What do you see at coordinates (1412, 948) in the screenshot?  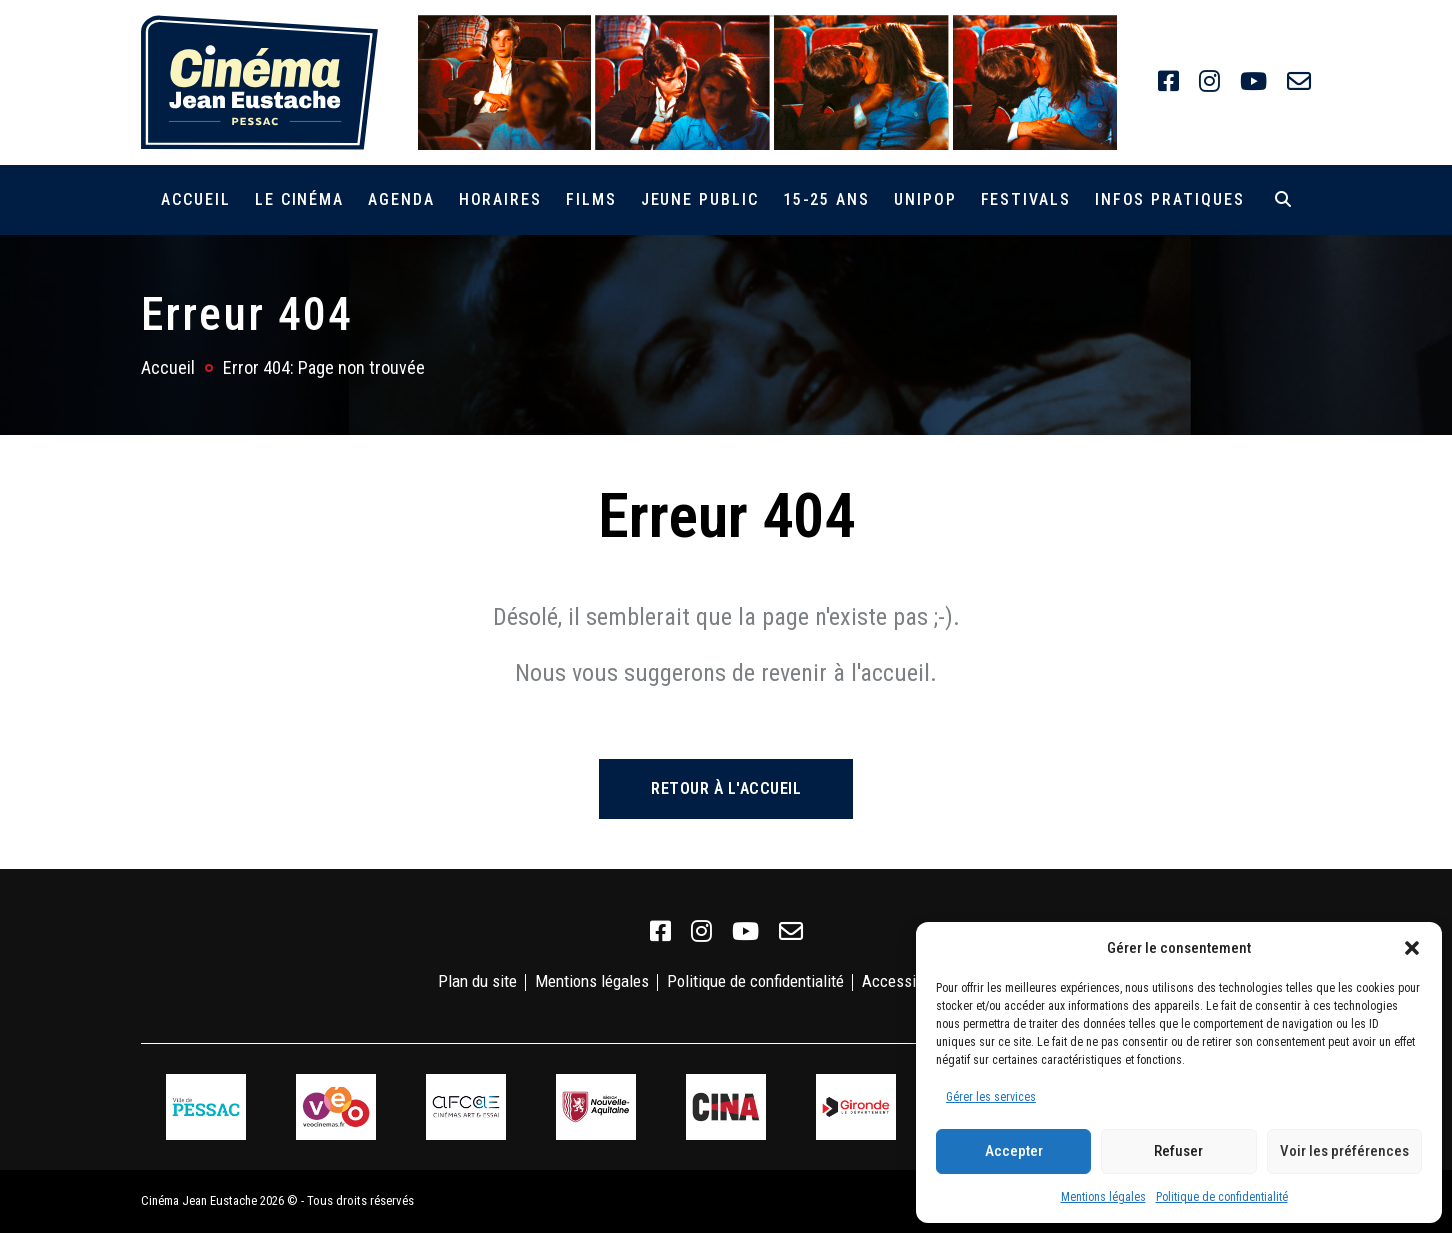 I see `[button]` at bounding box center [1412, 948].